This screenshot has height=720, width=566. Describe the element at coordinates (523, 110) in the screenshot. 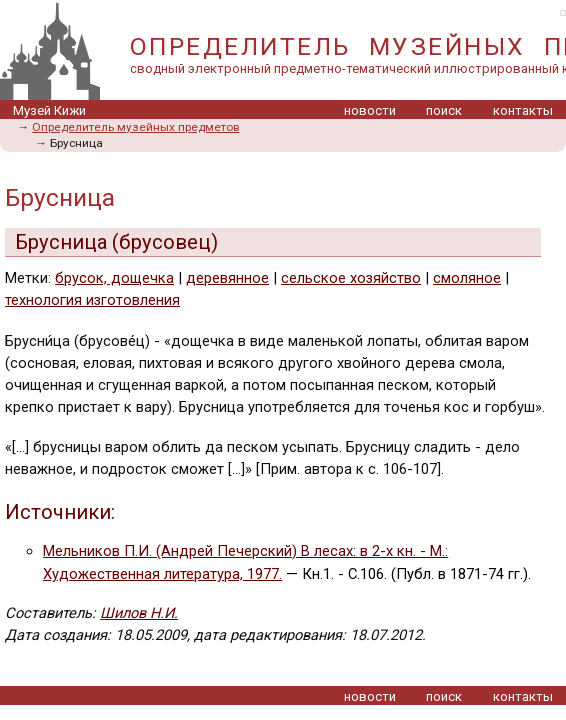

I see `контакты` at that location.